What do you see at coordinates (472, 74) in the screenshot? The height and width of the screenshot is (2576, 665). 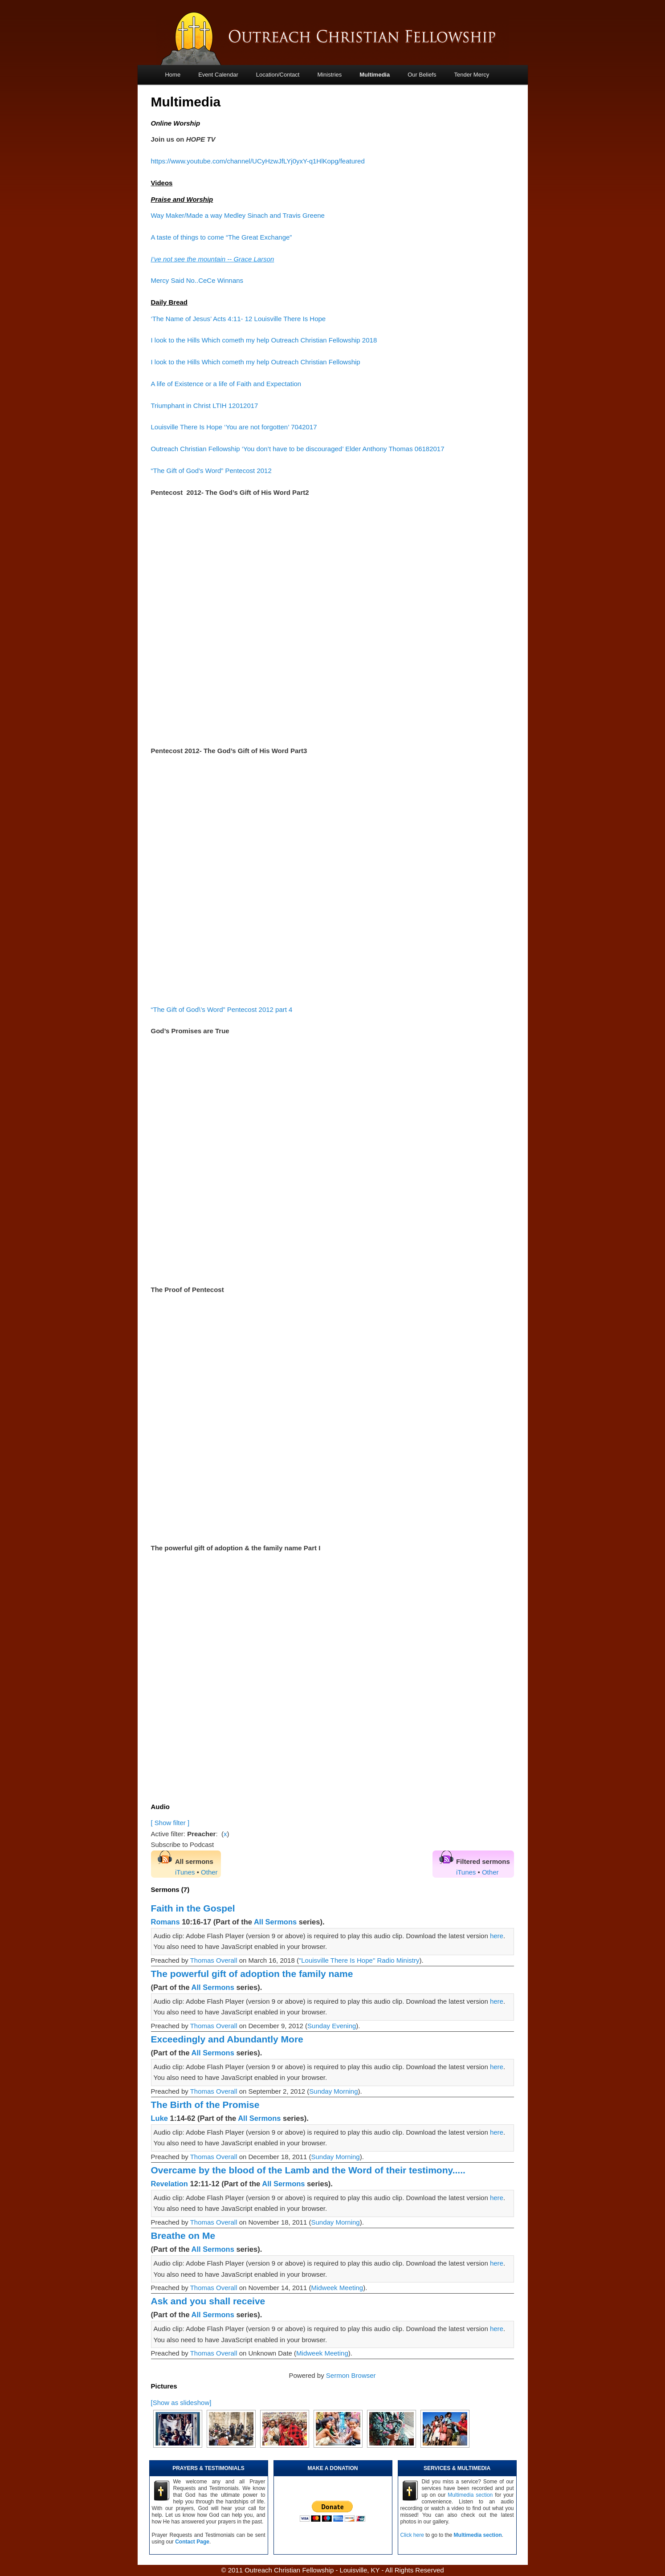 I see `Tender Mercy` at bounding box center [472, 74].